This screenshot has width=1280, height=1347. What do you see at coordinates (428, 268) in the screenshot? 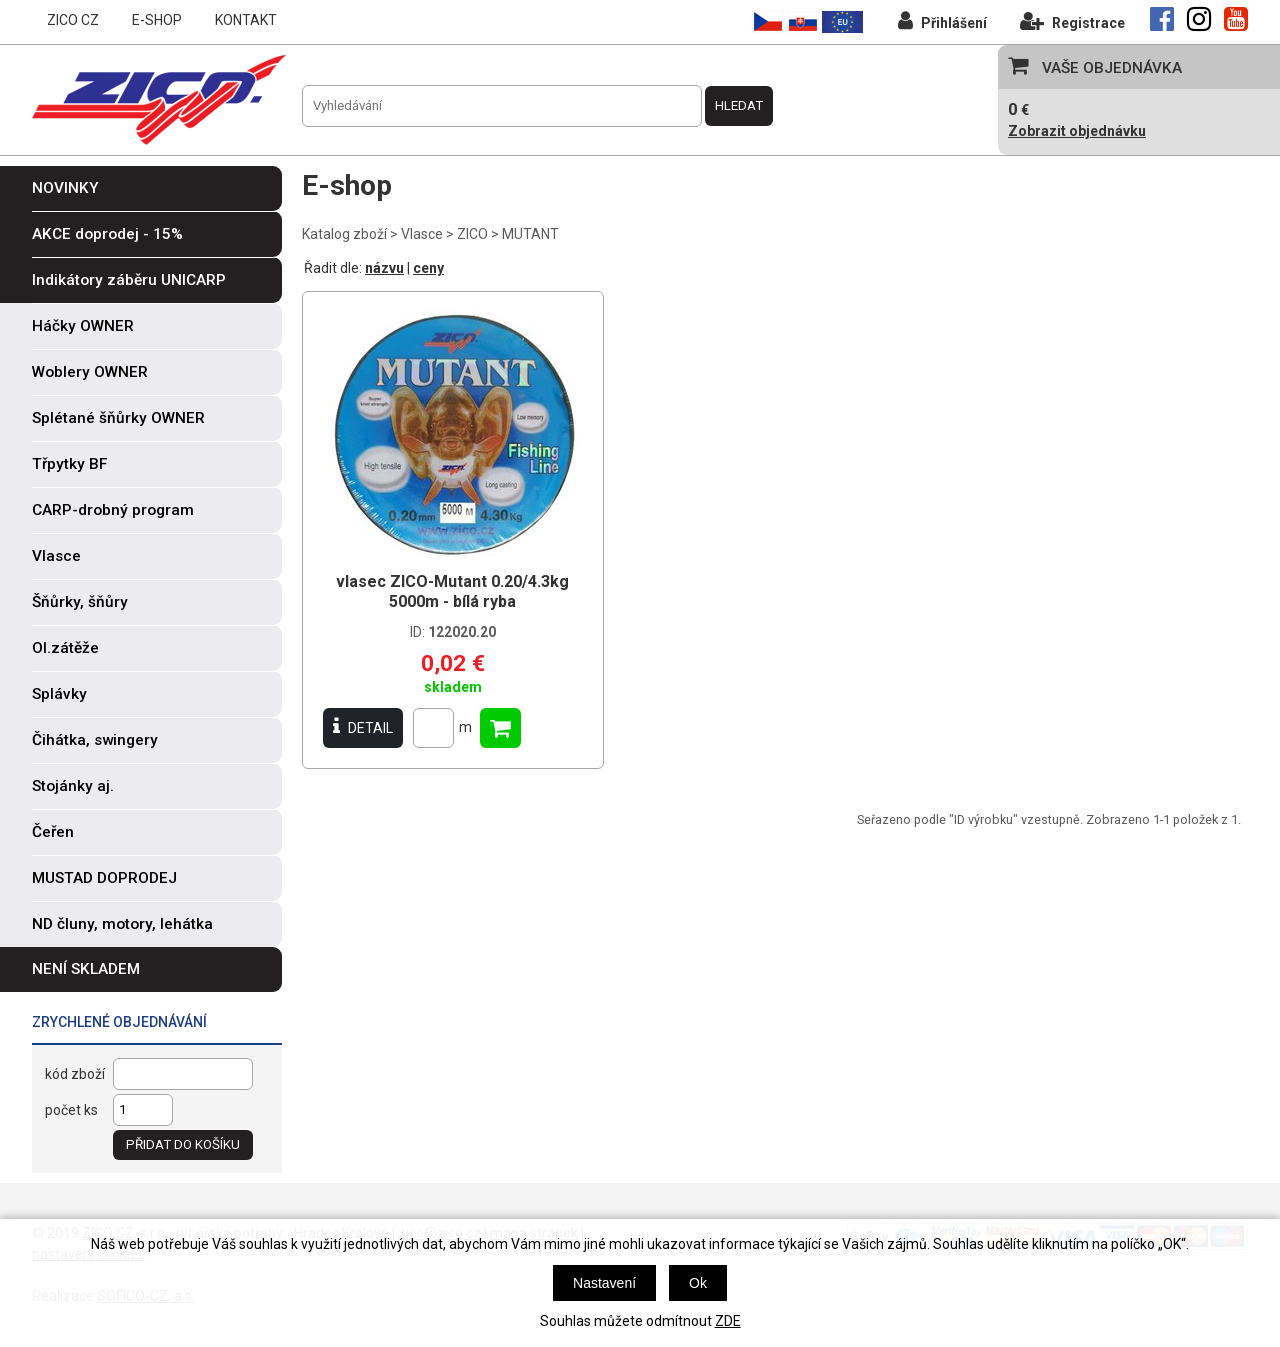
I see `ceny` at bounding box center [428, 268].